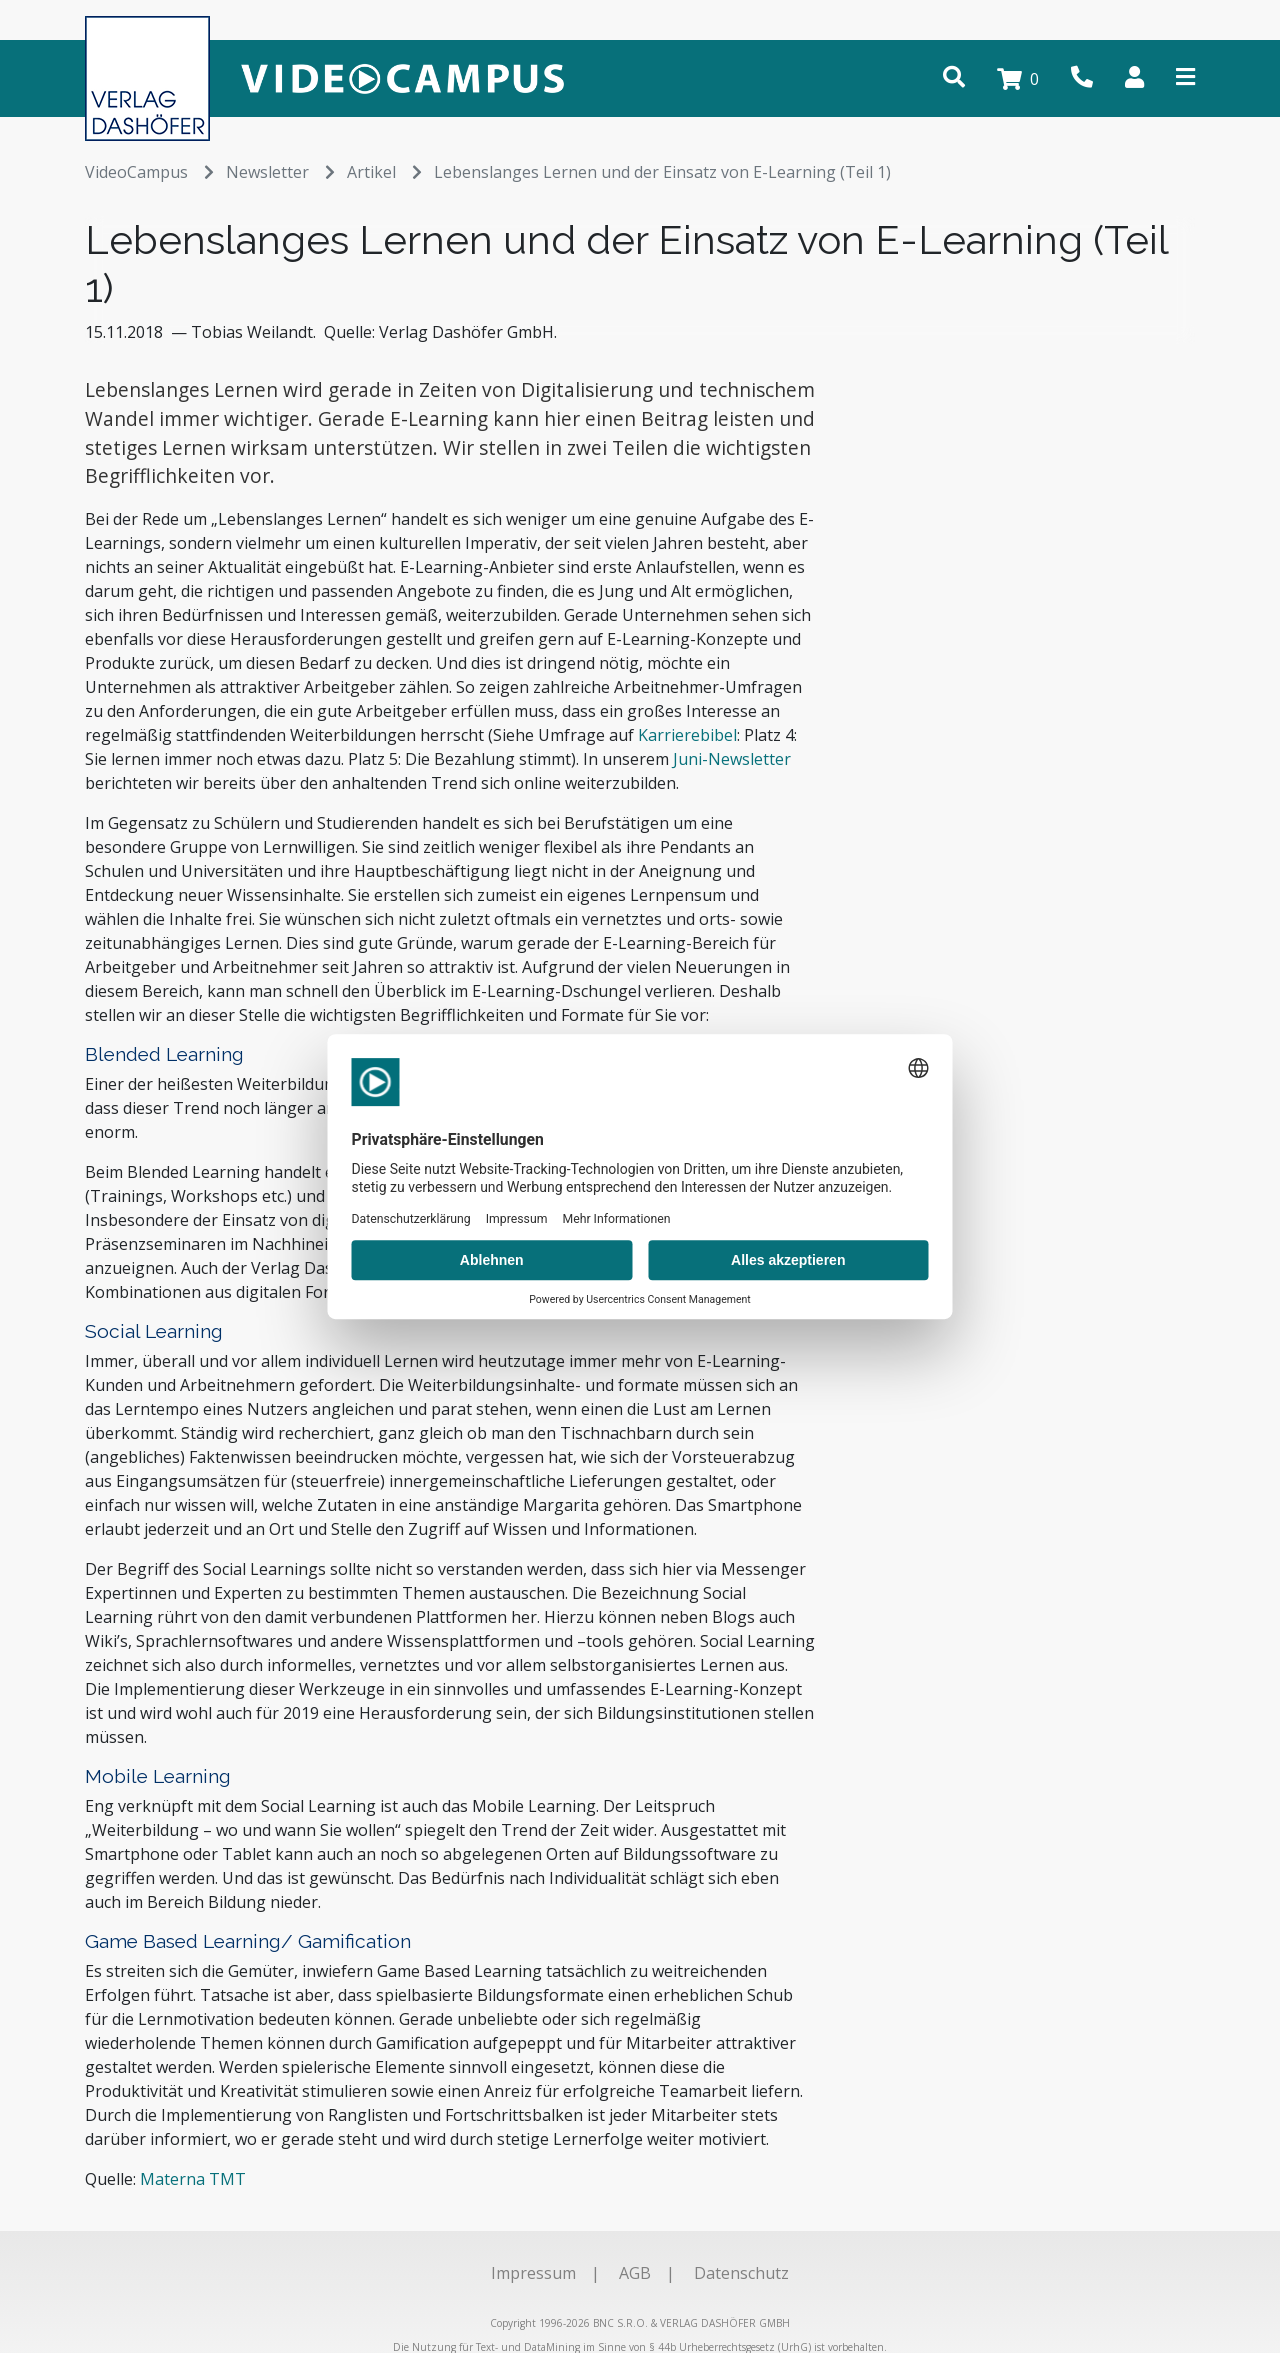  What do you see at coordinates (635, 2273) in the screenshot?
I see `AGB` at bounding box center [635, 2273].